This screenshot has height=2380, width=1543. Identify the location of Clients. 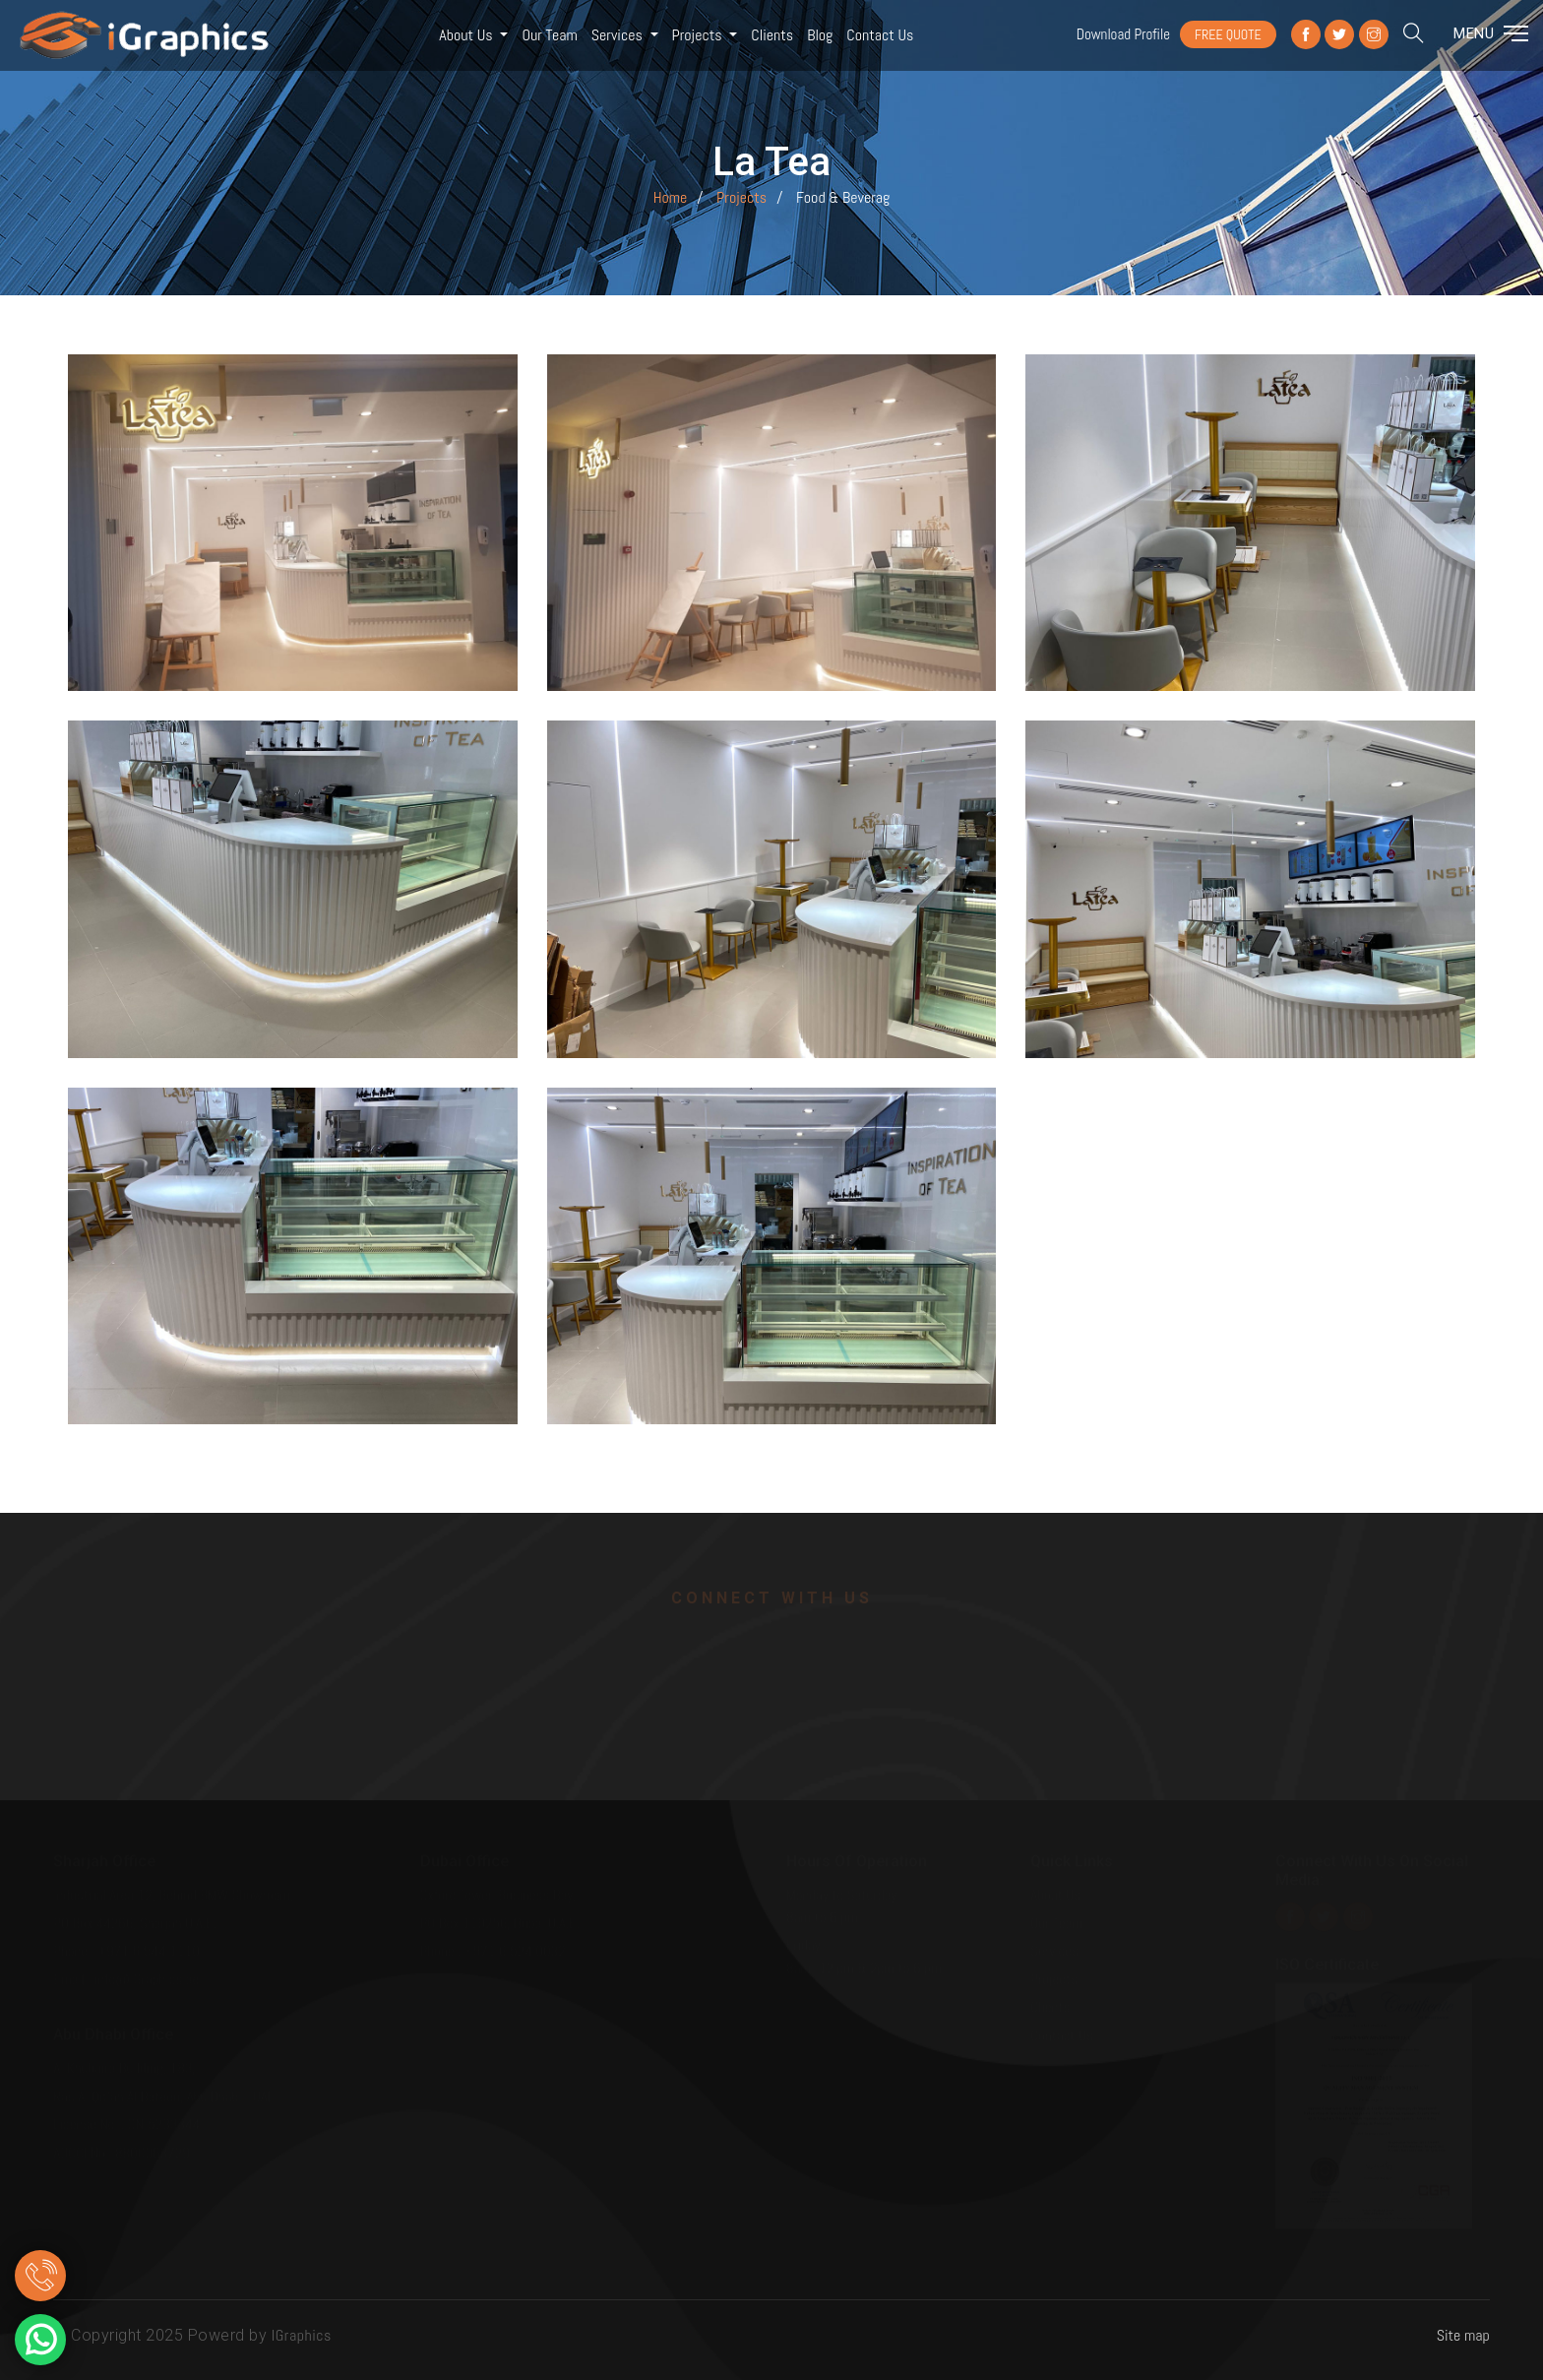
(772, 35).